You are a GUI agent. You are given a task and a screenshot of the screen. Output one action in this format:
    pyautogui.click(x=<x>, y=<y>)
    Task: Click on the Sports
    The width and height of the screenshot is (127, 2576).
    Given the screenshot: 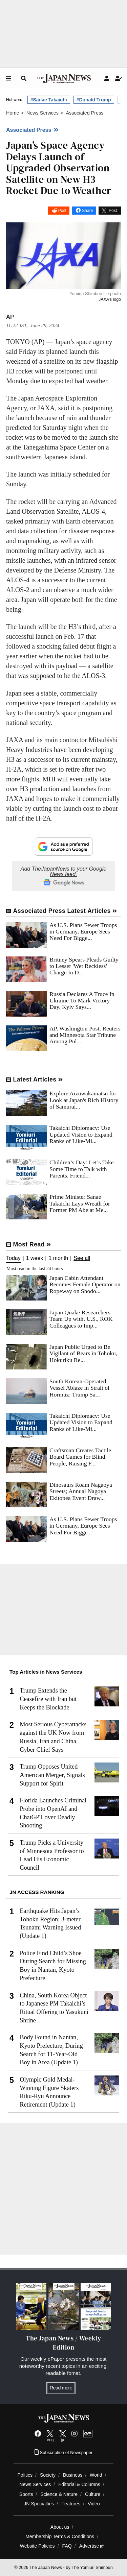 What is the action you would take?
    pyautogui.click(x=26, y=2494)
    